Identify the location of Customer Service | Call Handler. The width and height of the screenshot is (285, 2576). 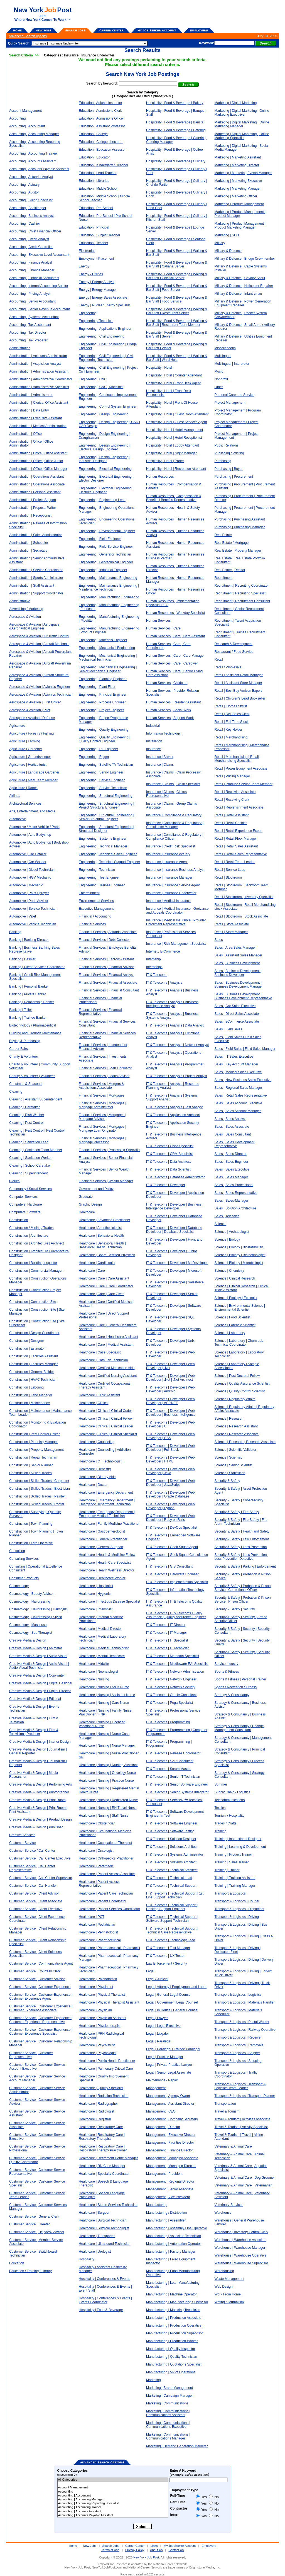
(33, 1886).